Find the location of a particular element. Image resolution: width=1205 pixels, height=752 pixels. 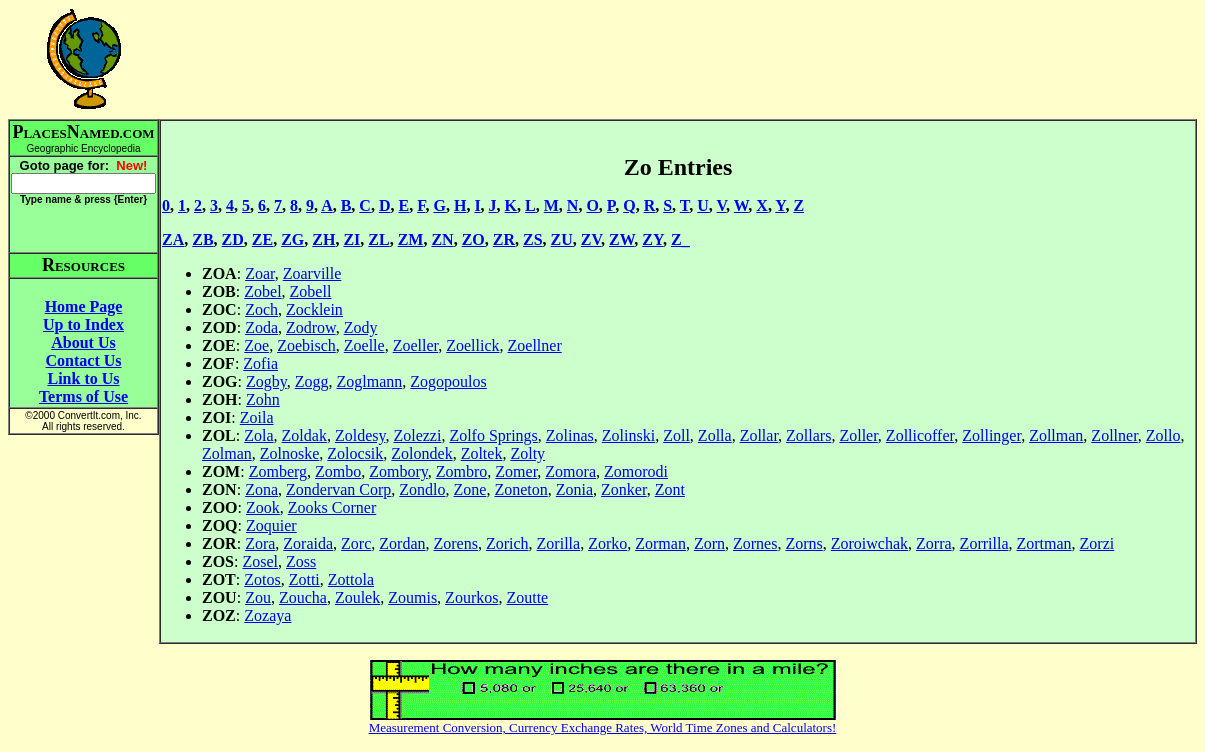

Zourkos is located at coordinates (471, 597).